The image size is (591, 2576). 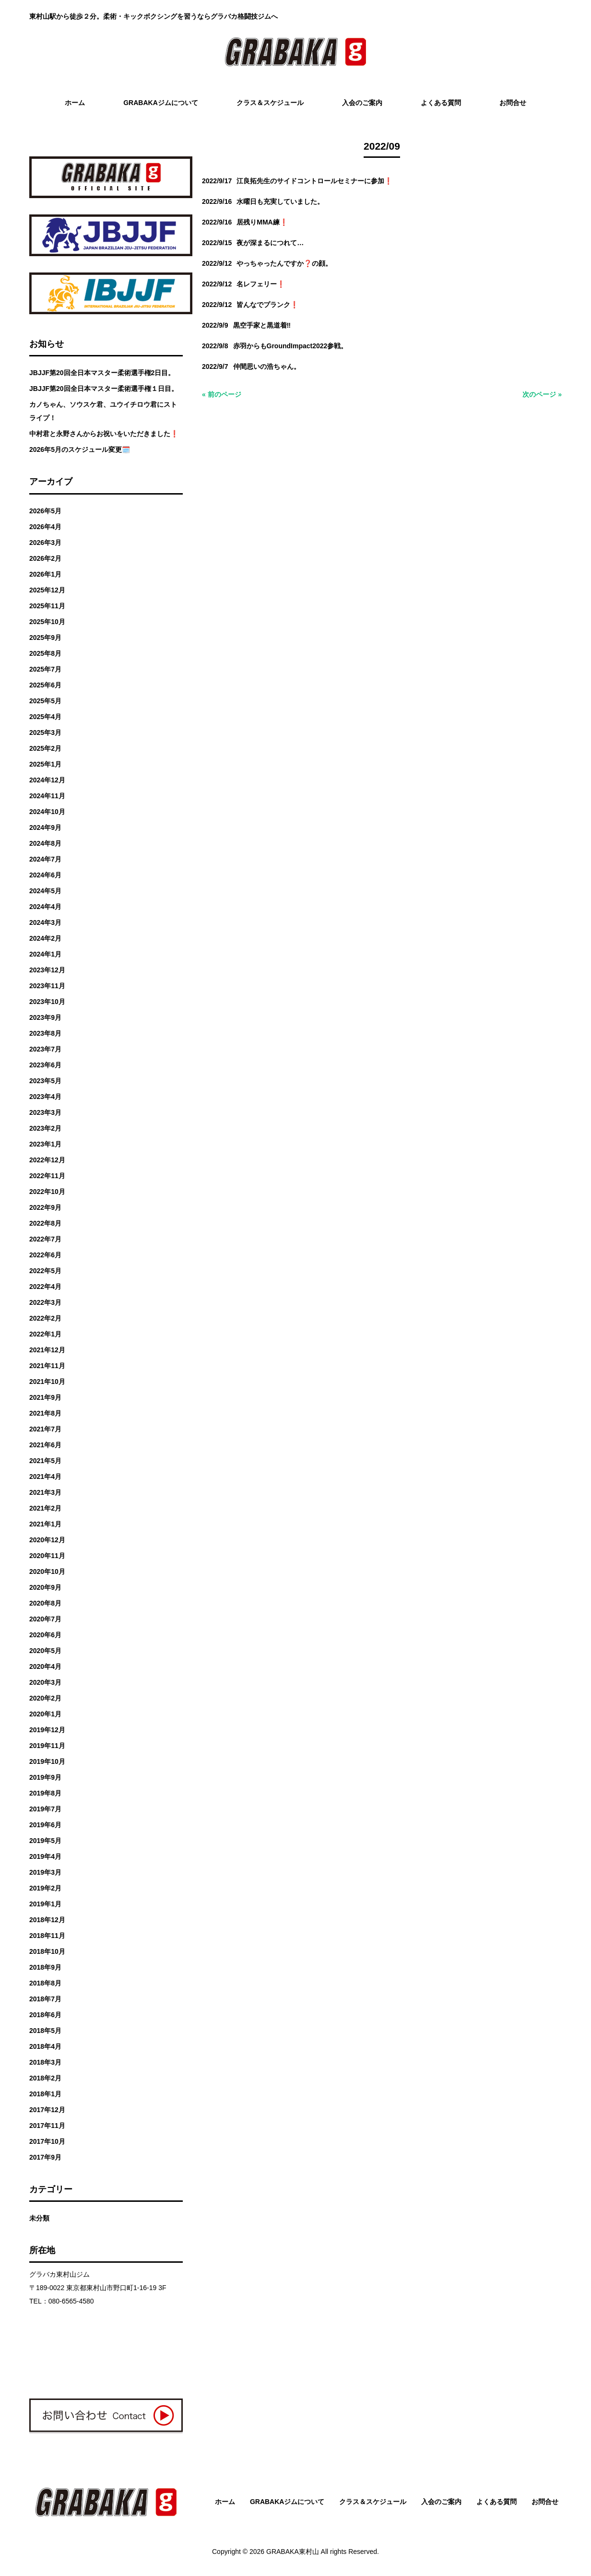 I want to click on 2017年9月, so click(x=45, y=2157).